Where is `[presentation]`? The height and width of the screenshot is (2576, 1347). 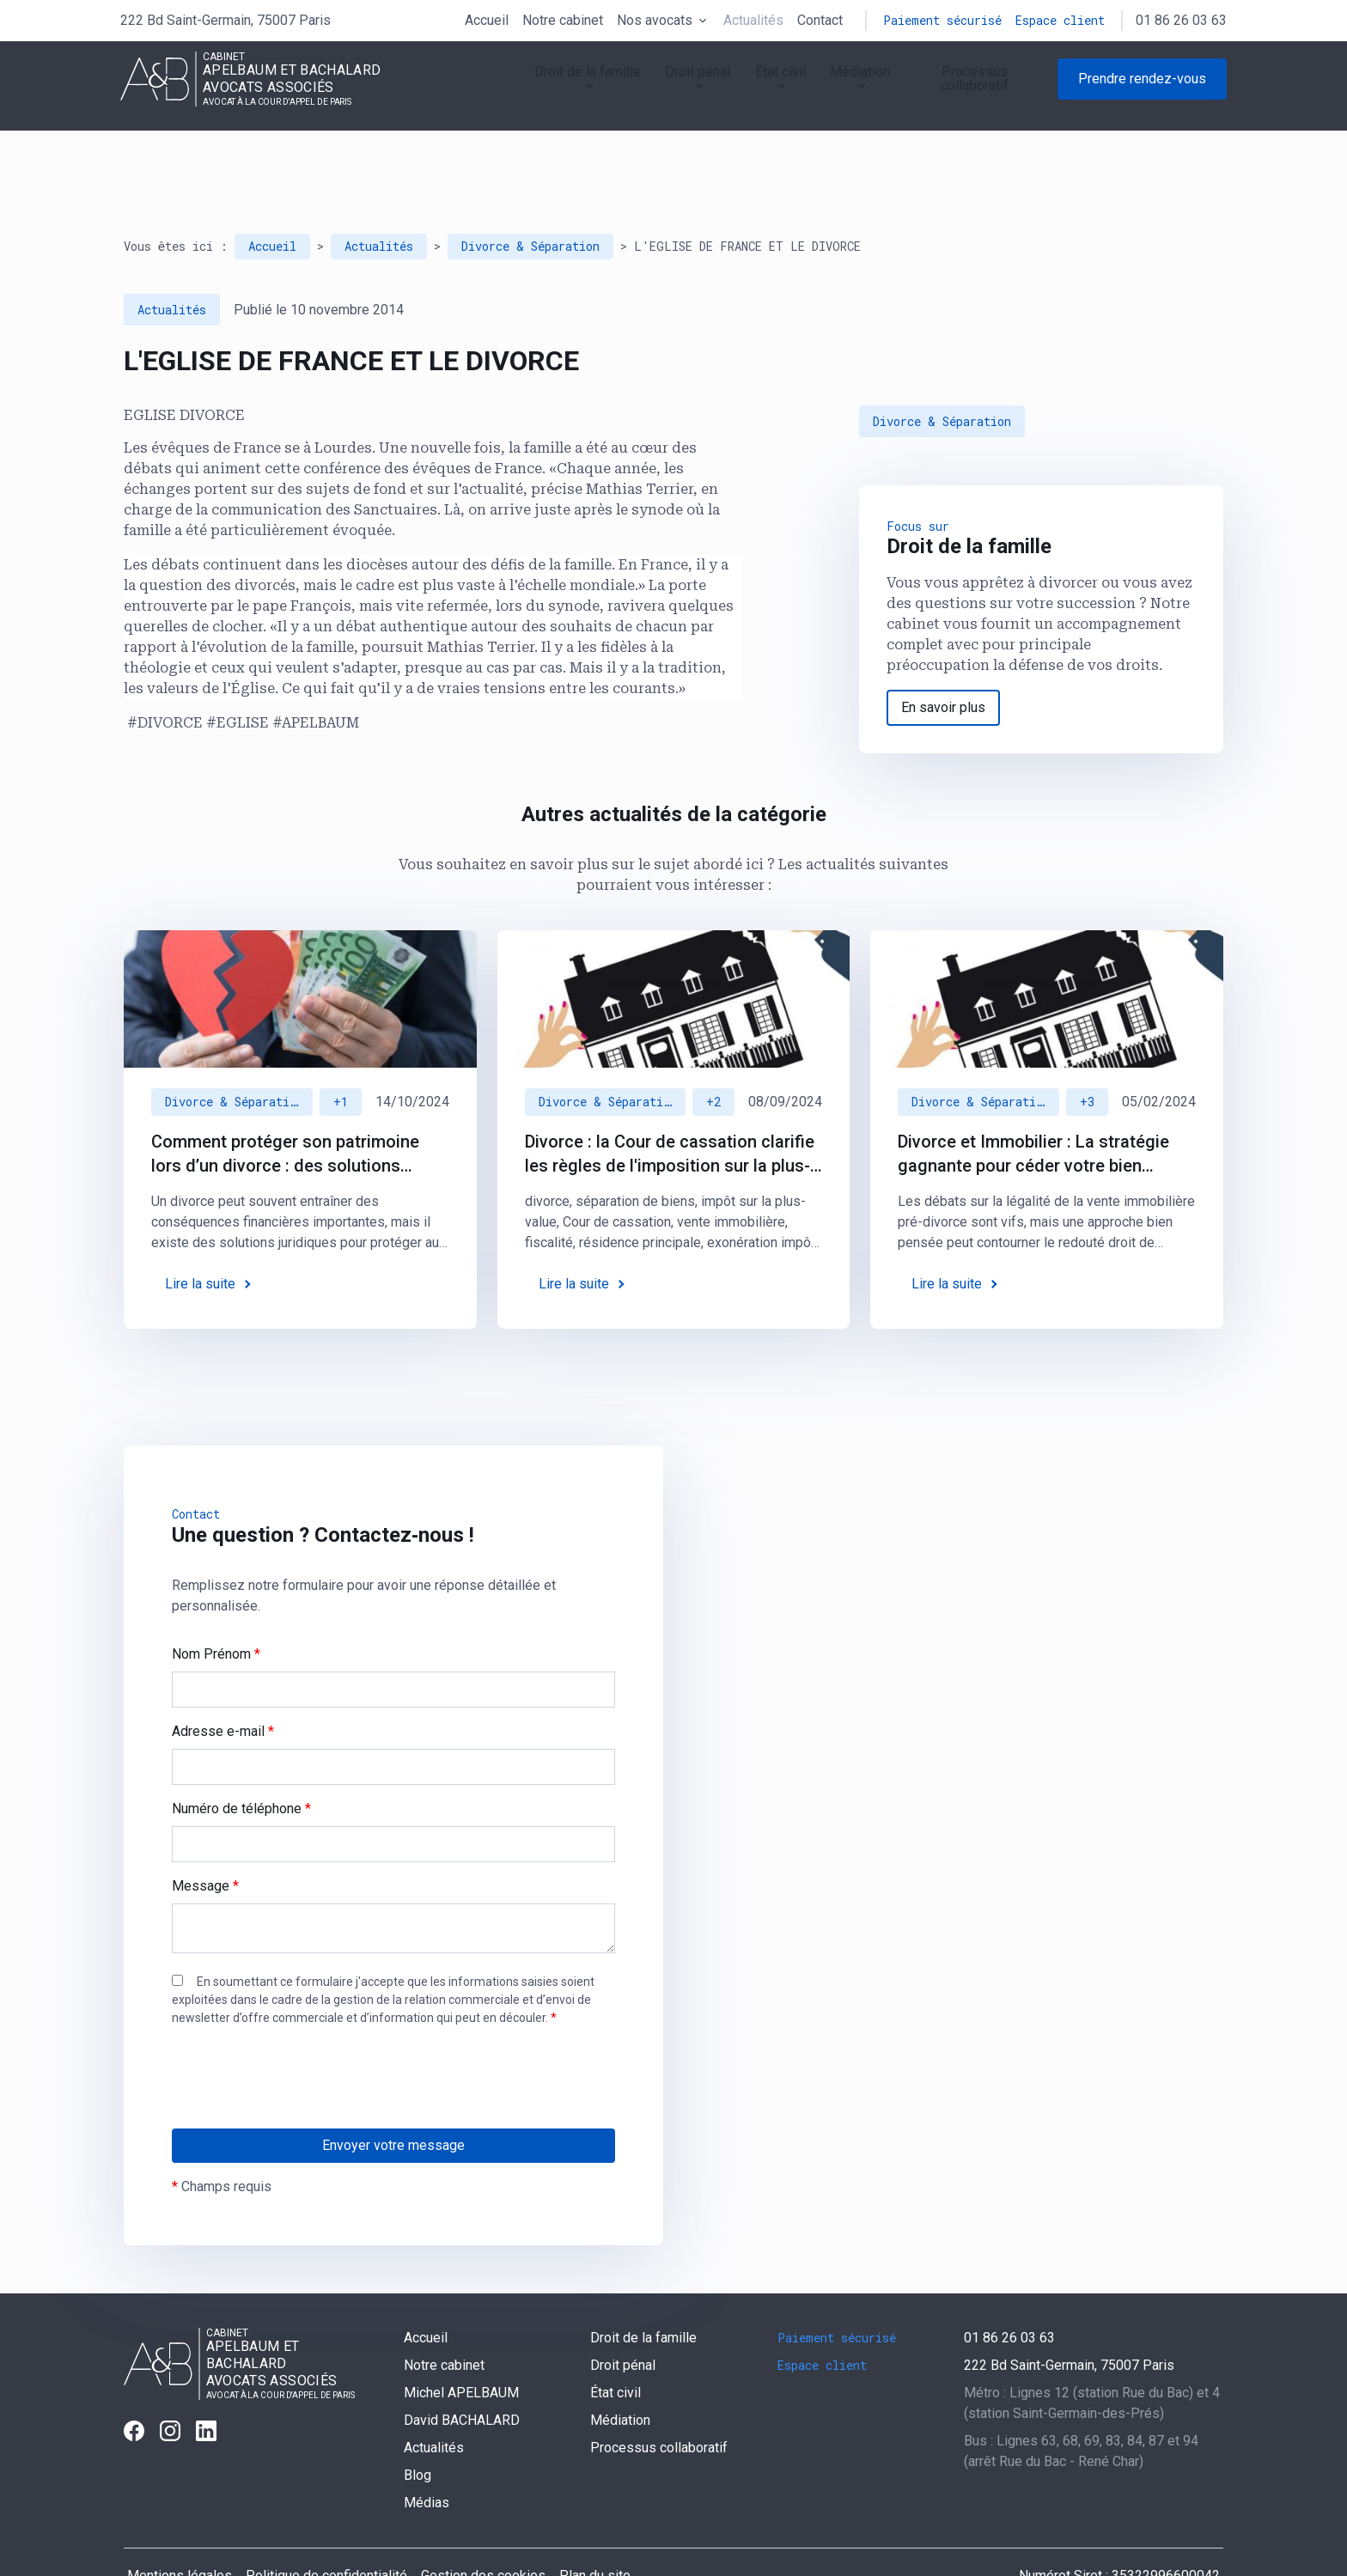
[presentation] is located at coordinates (302, 2064).